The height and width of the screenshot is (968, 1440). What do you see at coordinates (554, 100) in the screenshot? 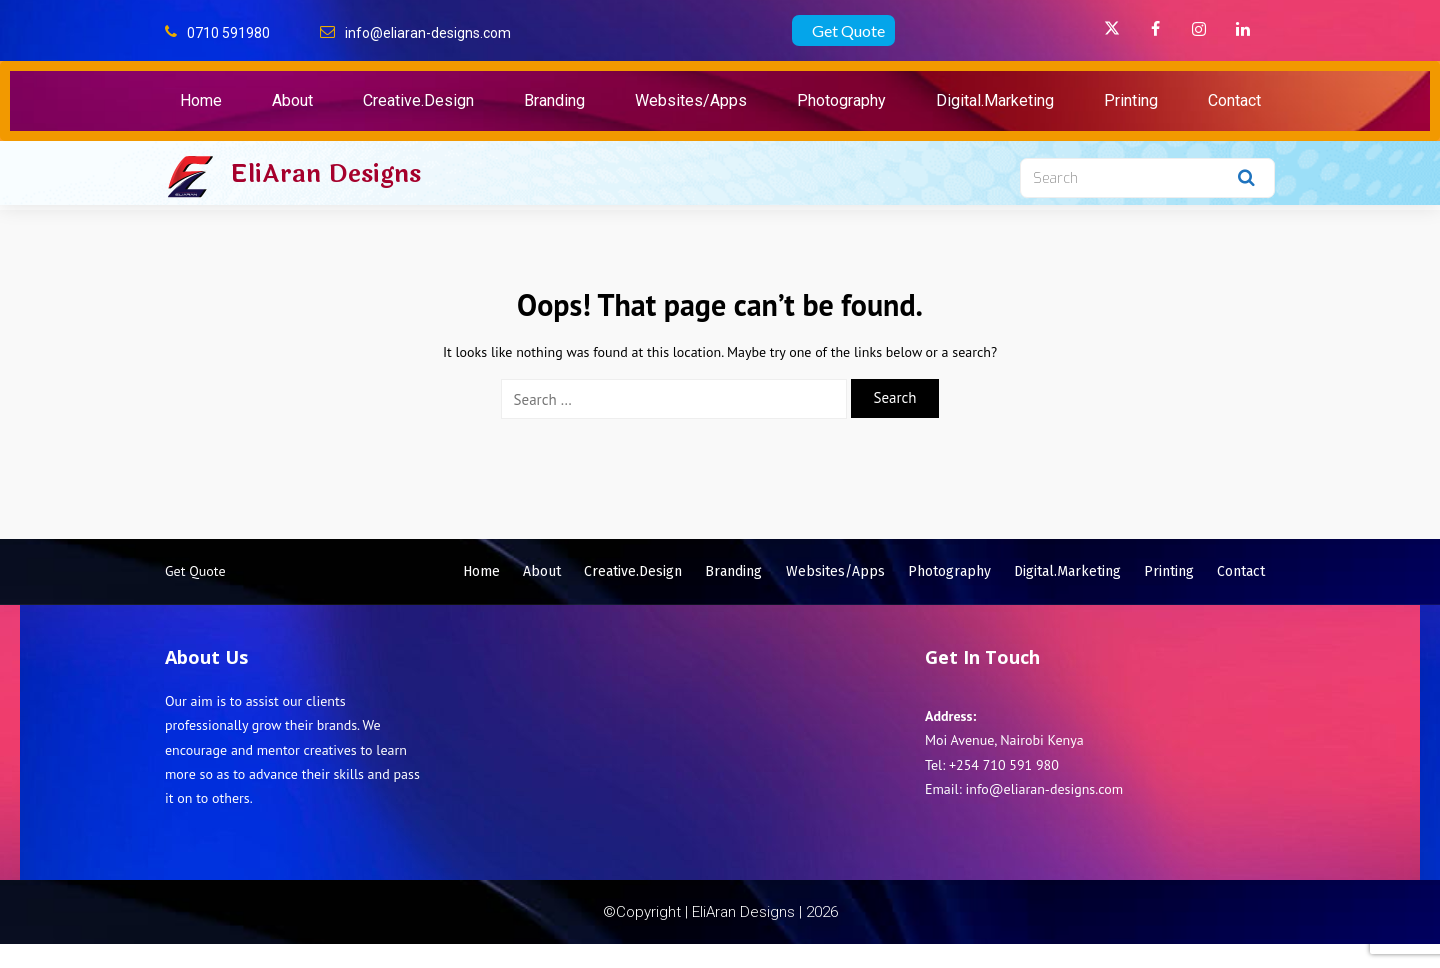
I see `Branding` at bounding box center [554, 100].